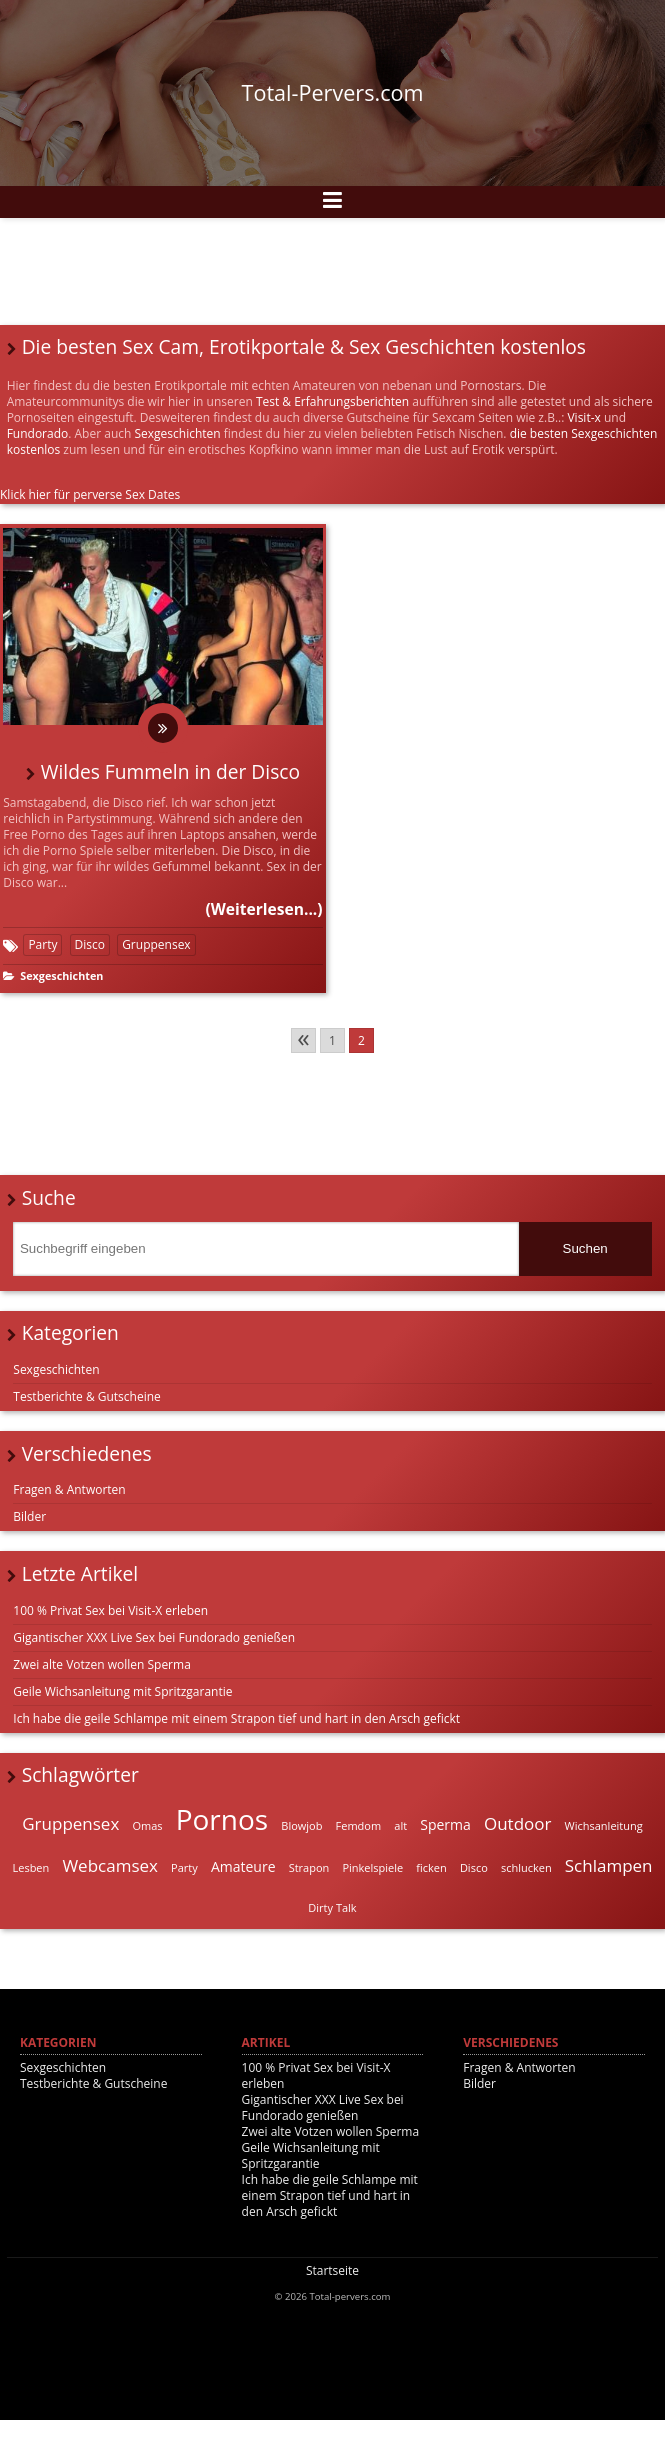 Image resolution: width=665 pixels, height=2464 pixels. Describe the element at coordinates (90, 494) in the screenshot. I see `Klick hier für perverse Sex Dates` at that location.